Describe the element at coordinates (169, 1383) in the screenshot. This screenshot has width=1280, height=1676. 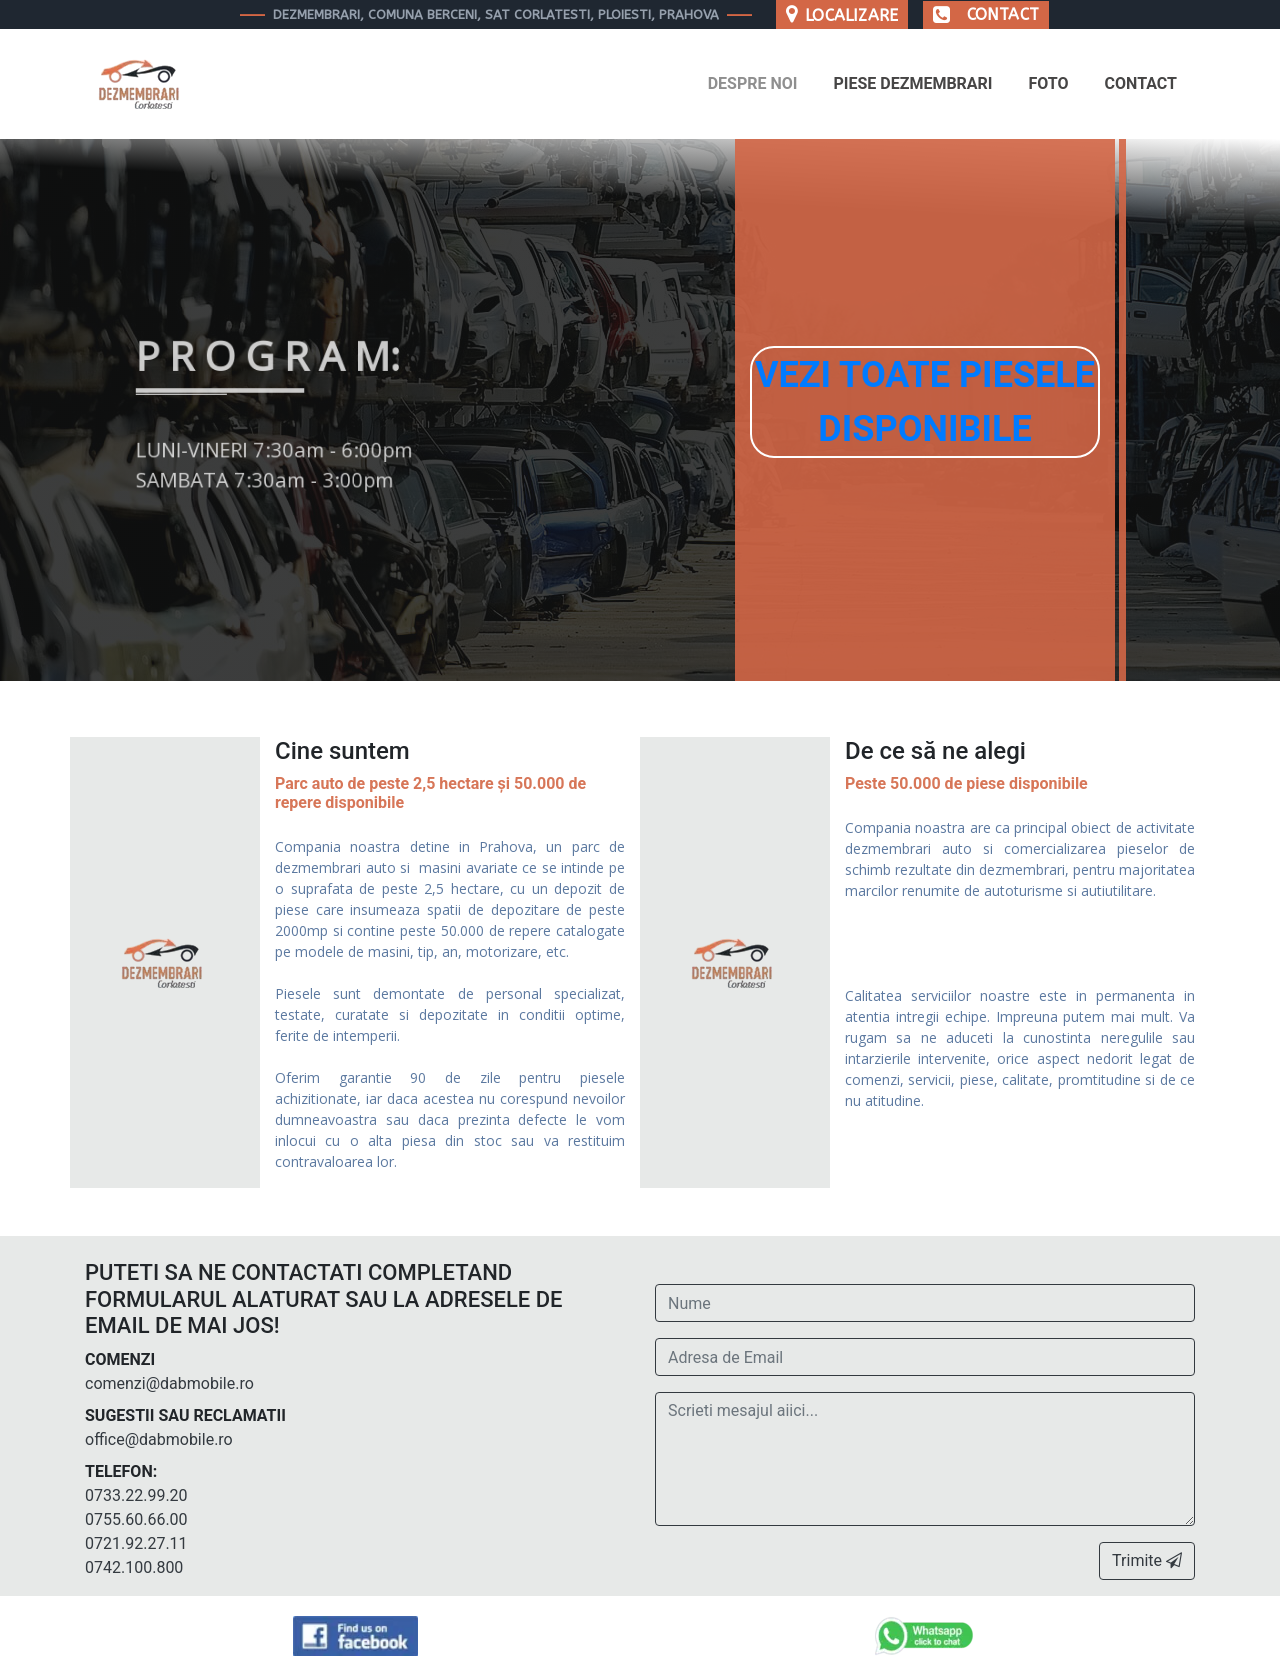
I see `comenzi@dabmobile.ro` at that location.